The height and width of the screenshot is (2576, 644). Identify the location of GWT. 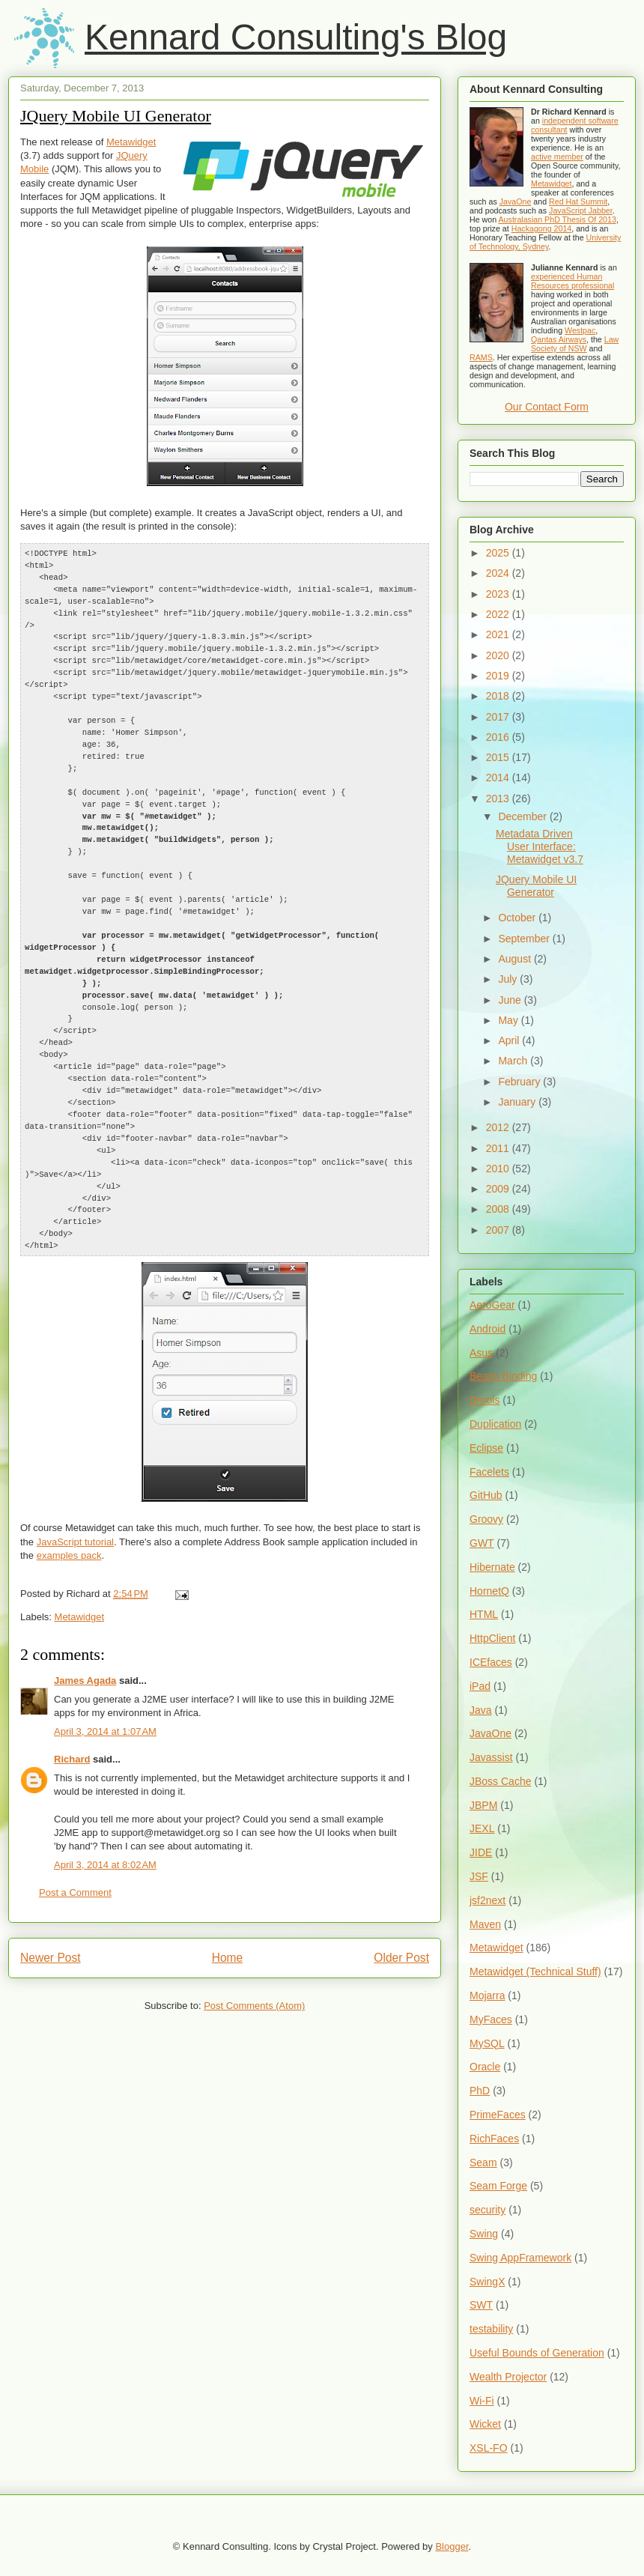
(482, 1543).